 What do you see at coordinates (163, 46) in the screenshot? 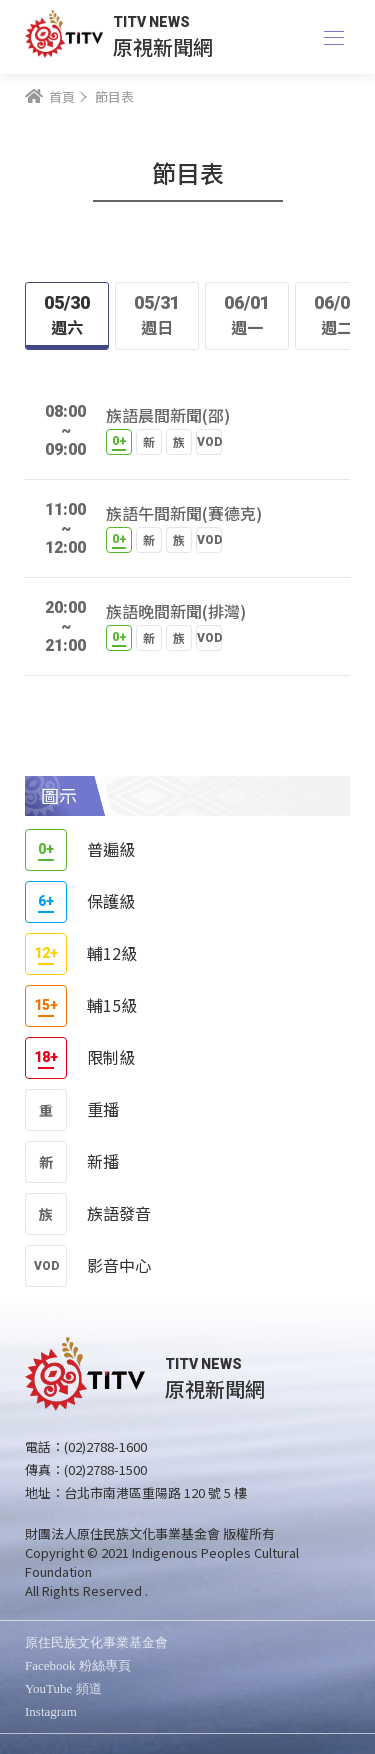
I see `原視新聞網` at bounding box center [163, 46].